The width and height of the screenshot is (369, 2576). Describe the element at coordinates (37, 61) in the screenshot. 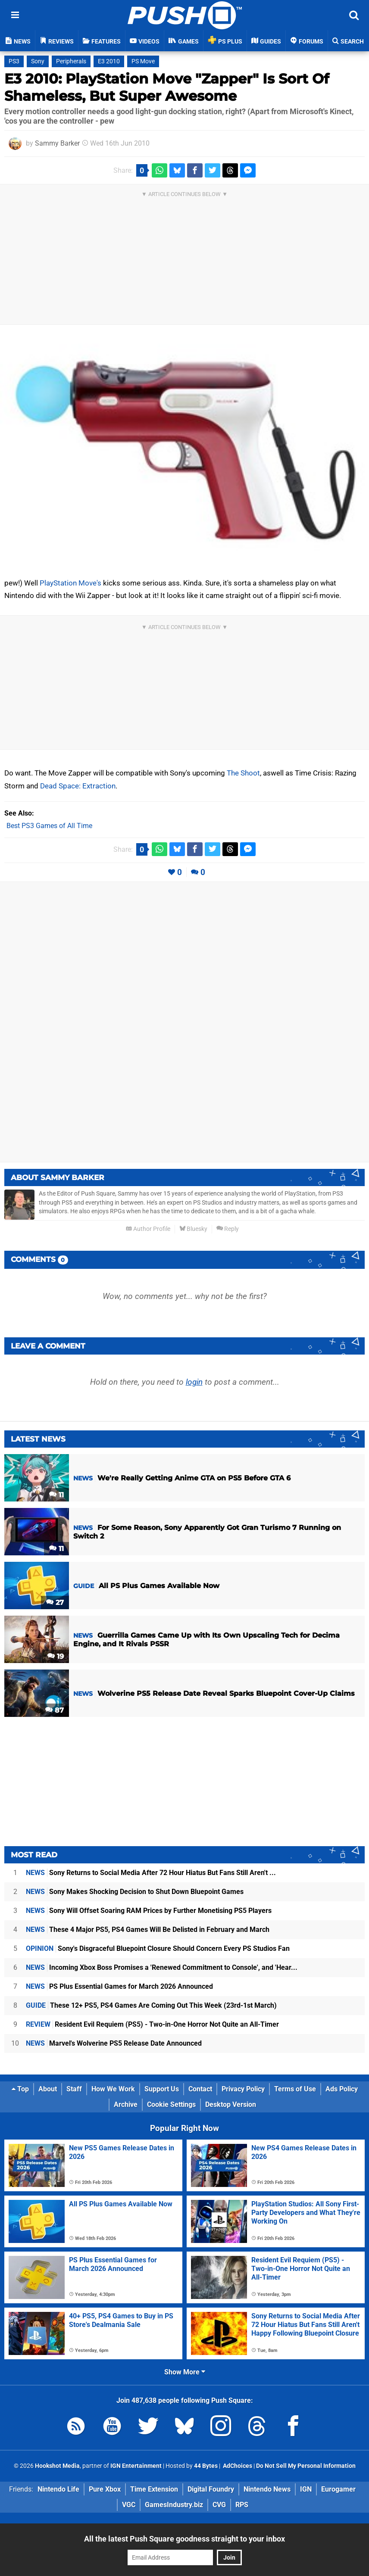

I see `Sony` at that location.